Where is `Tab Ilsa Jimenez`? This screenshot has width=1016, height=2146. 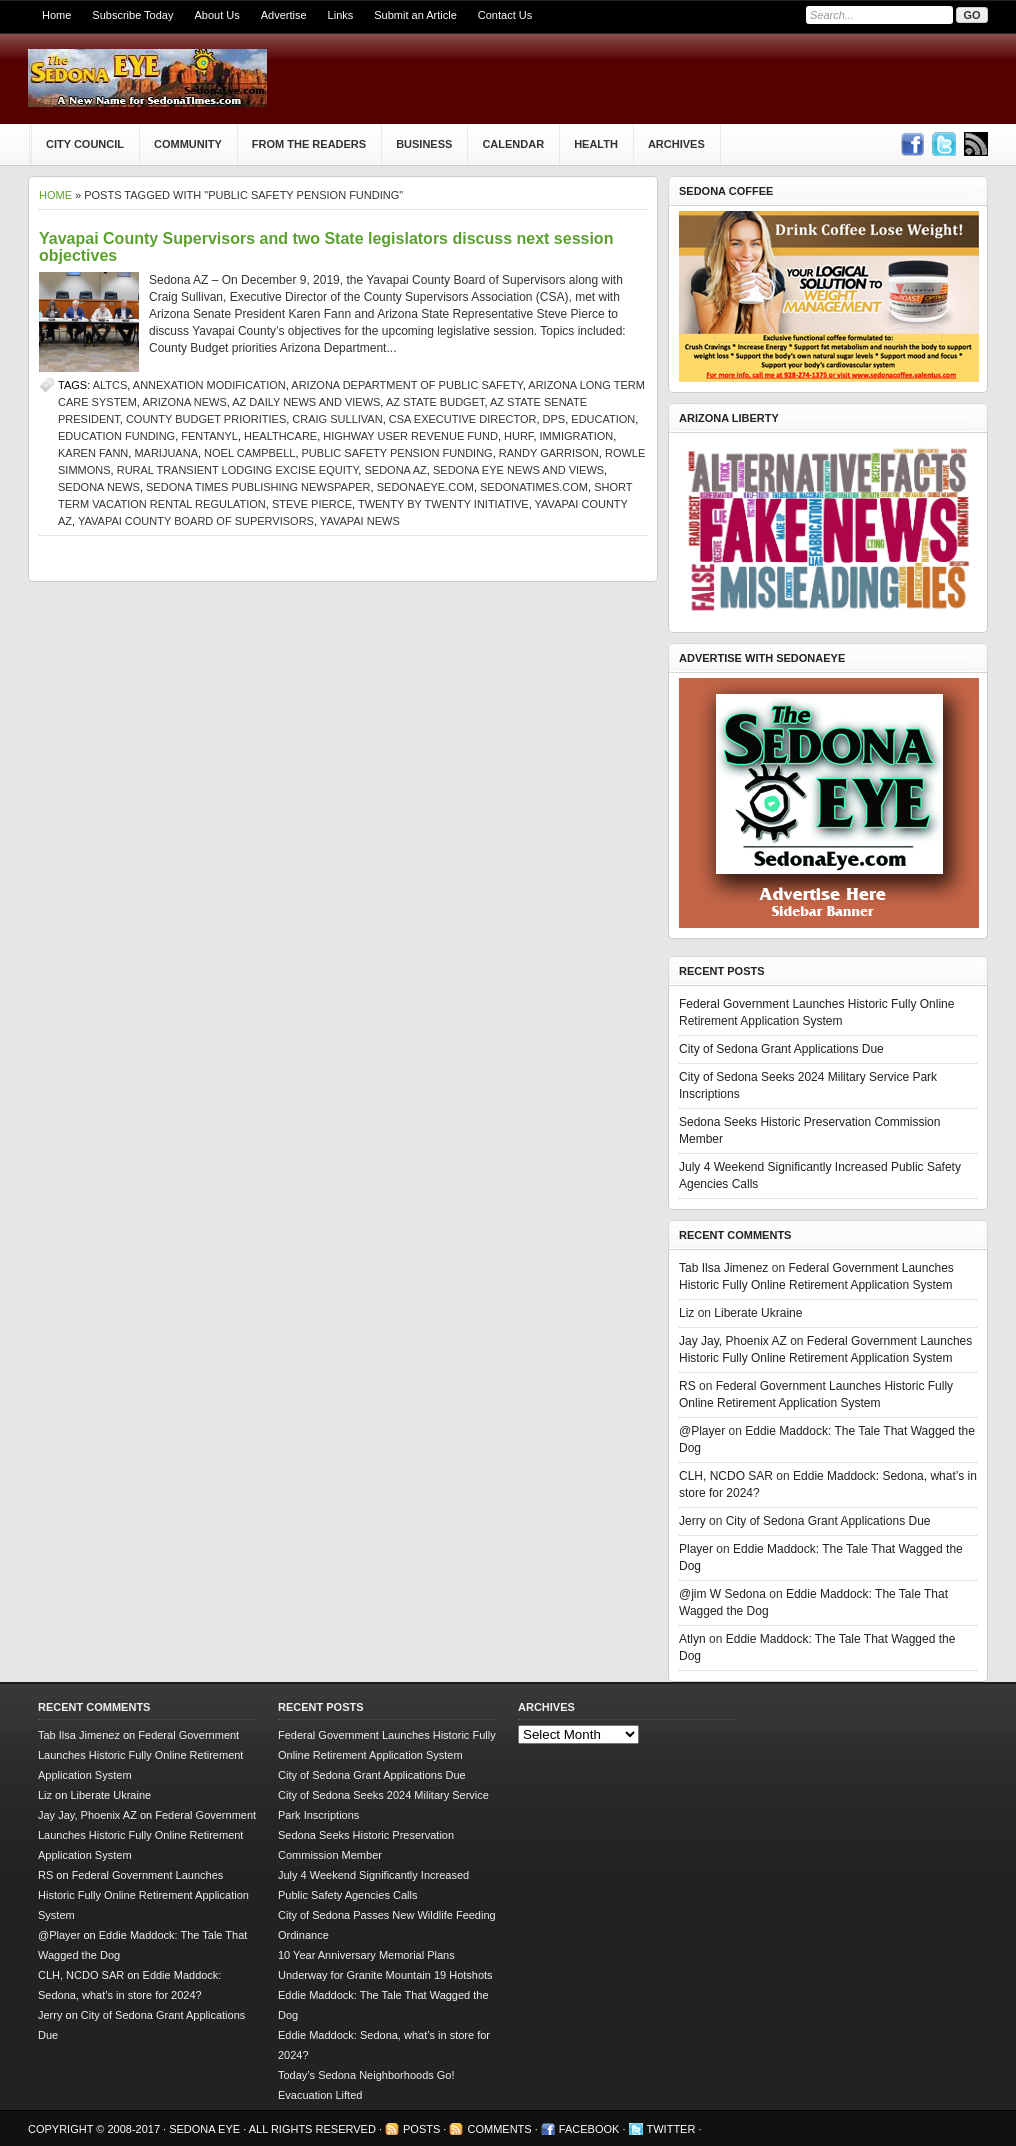
Tab Ilsa Jimenez is located at coordinates (723, 1268).